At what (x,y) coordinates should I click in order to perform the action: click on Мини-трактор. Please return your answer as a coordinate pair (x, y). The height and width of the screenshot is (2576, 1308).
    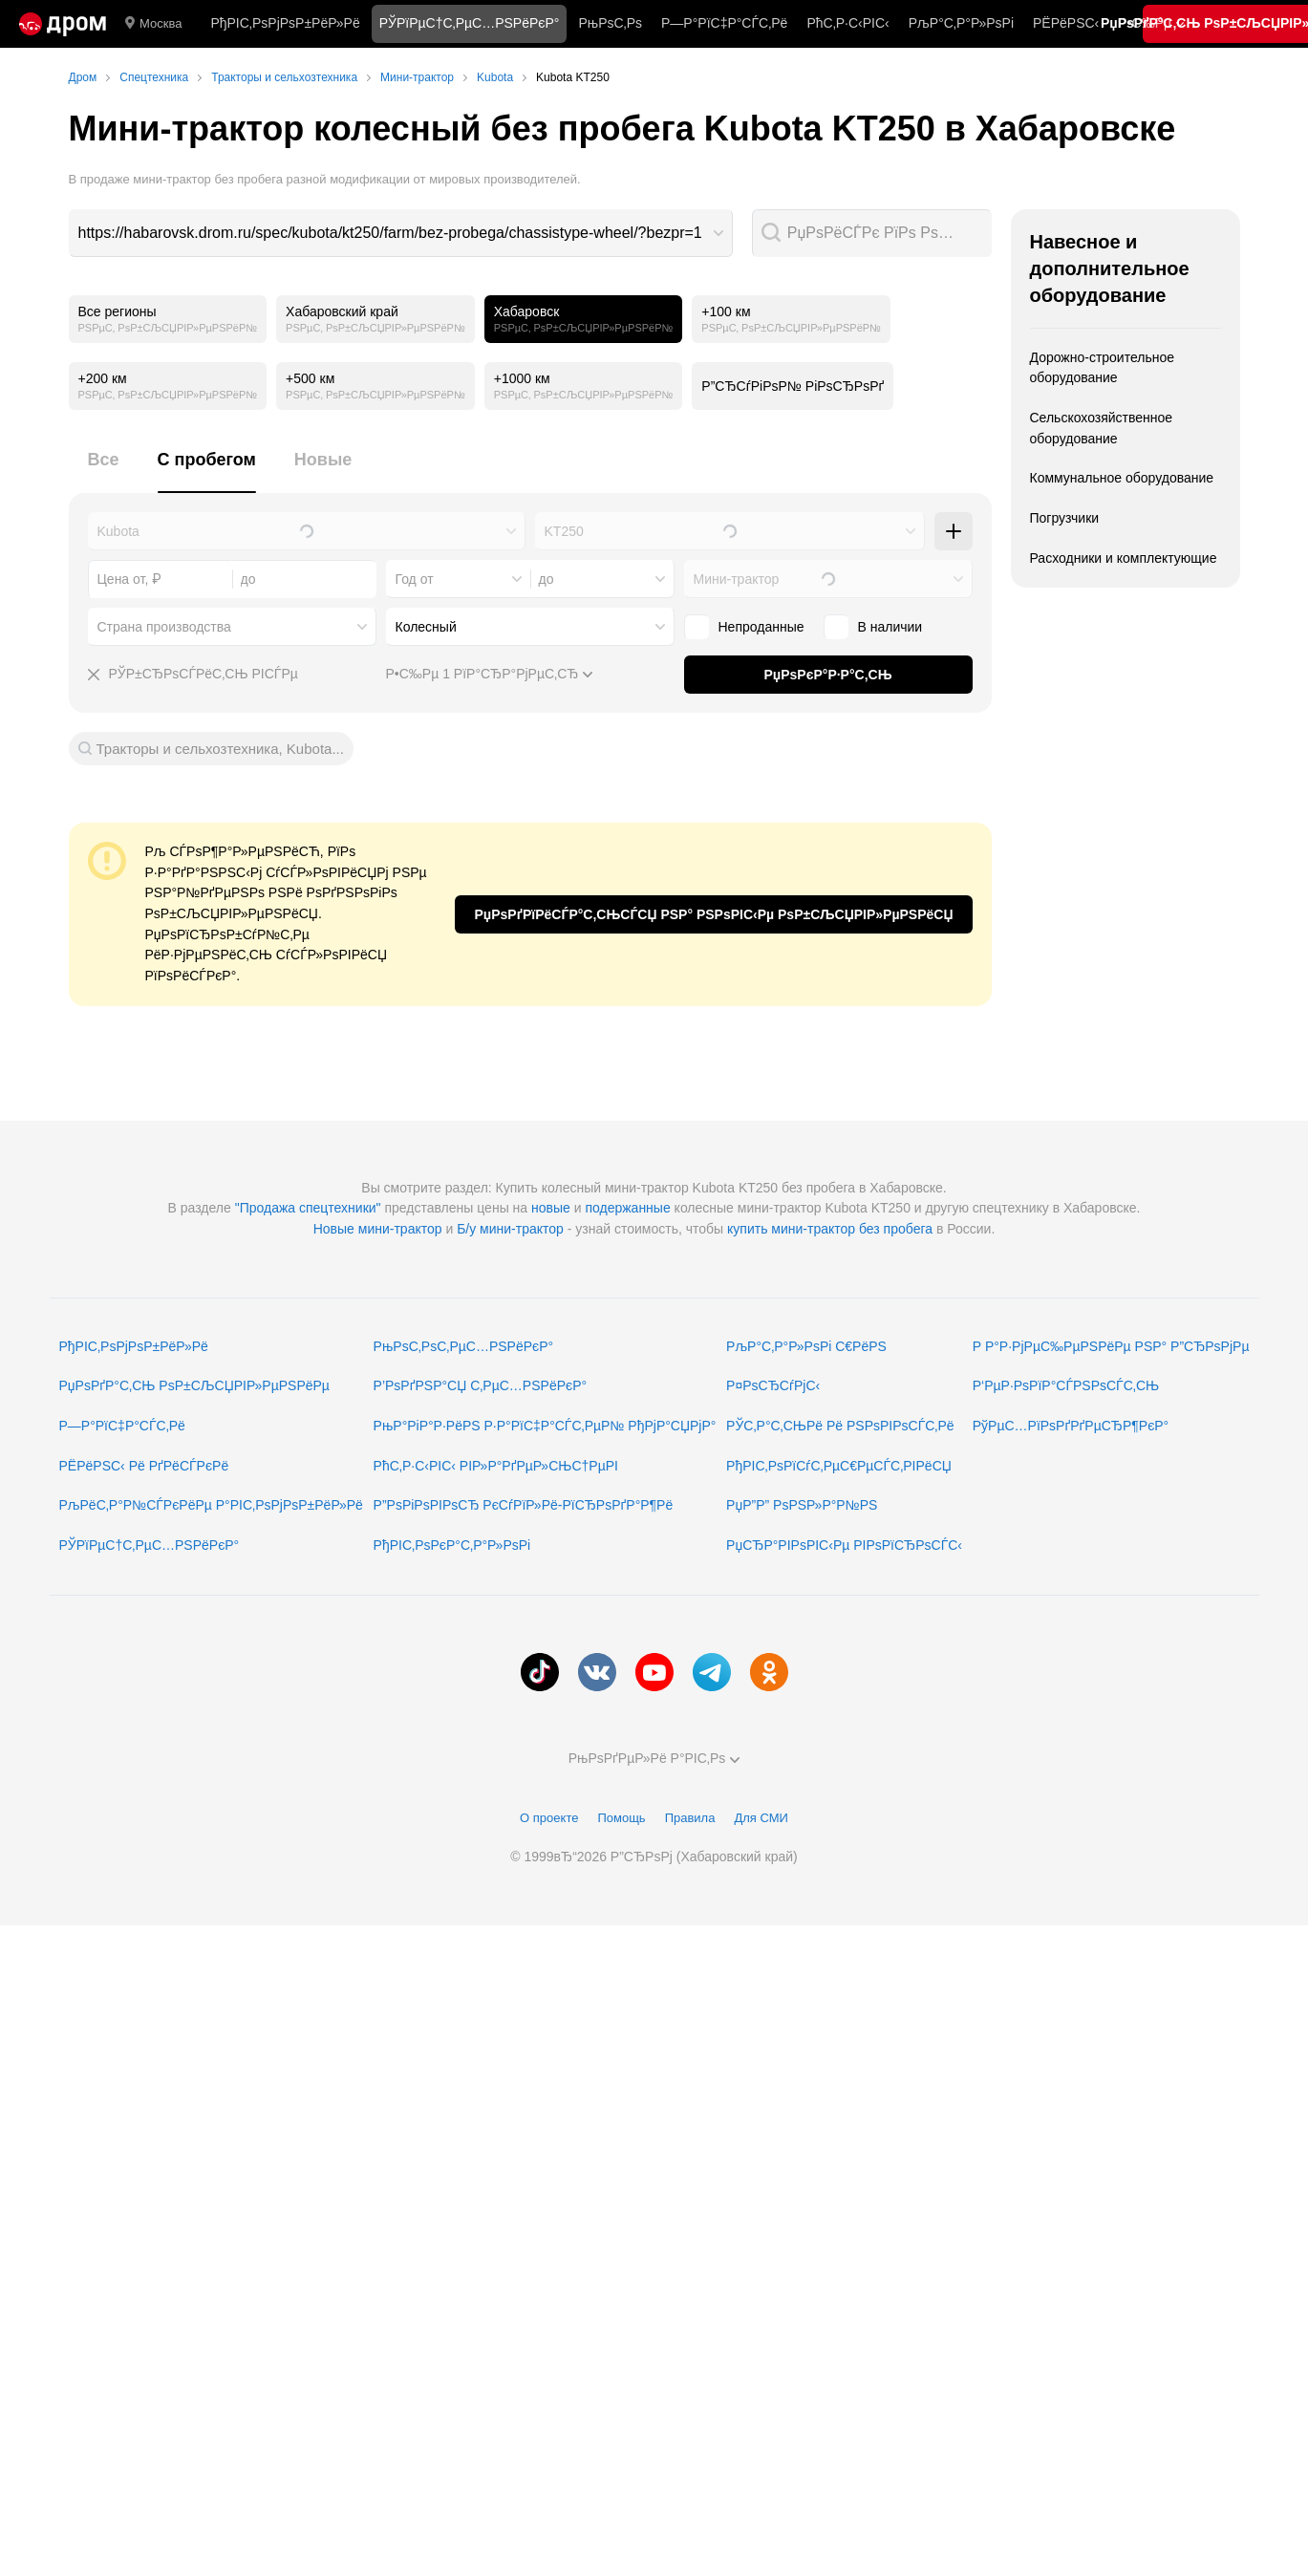
    Looking at the image, I should click on (737, 579).